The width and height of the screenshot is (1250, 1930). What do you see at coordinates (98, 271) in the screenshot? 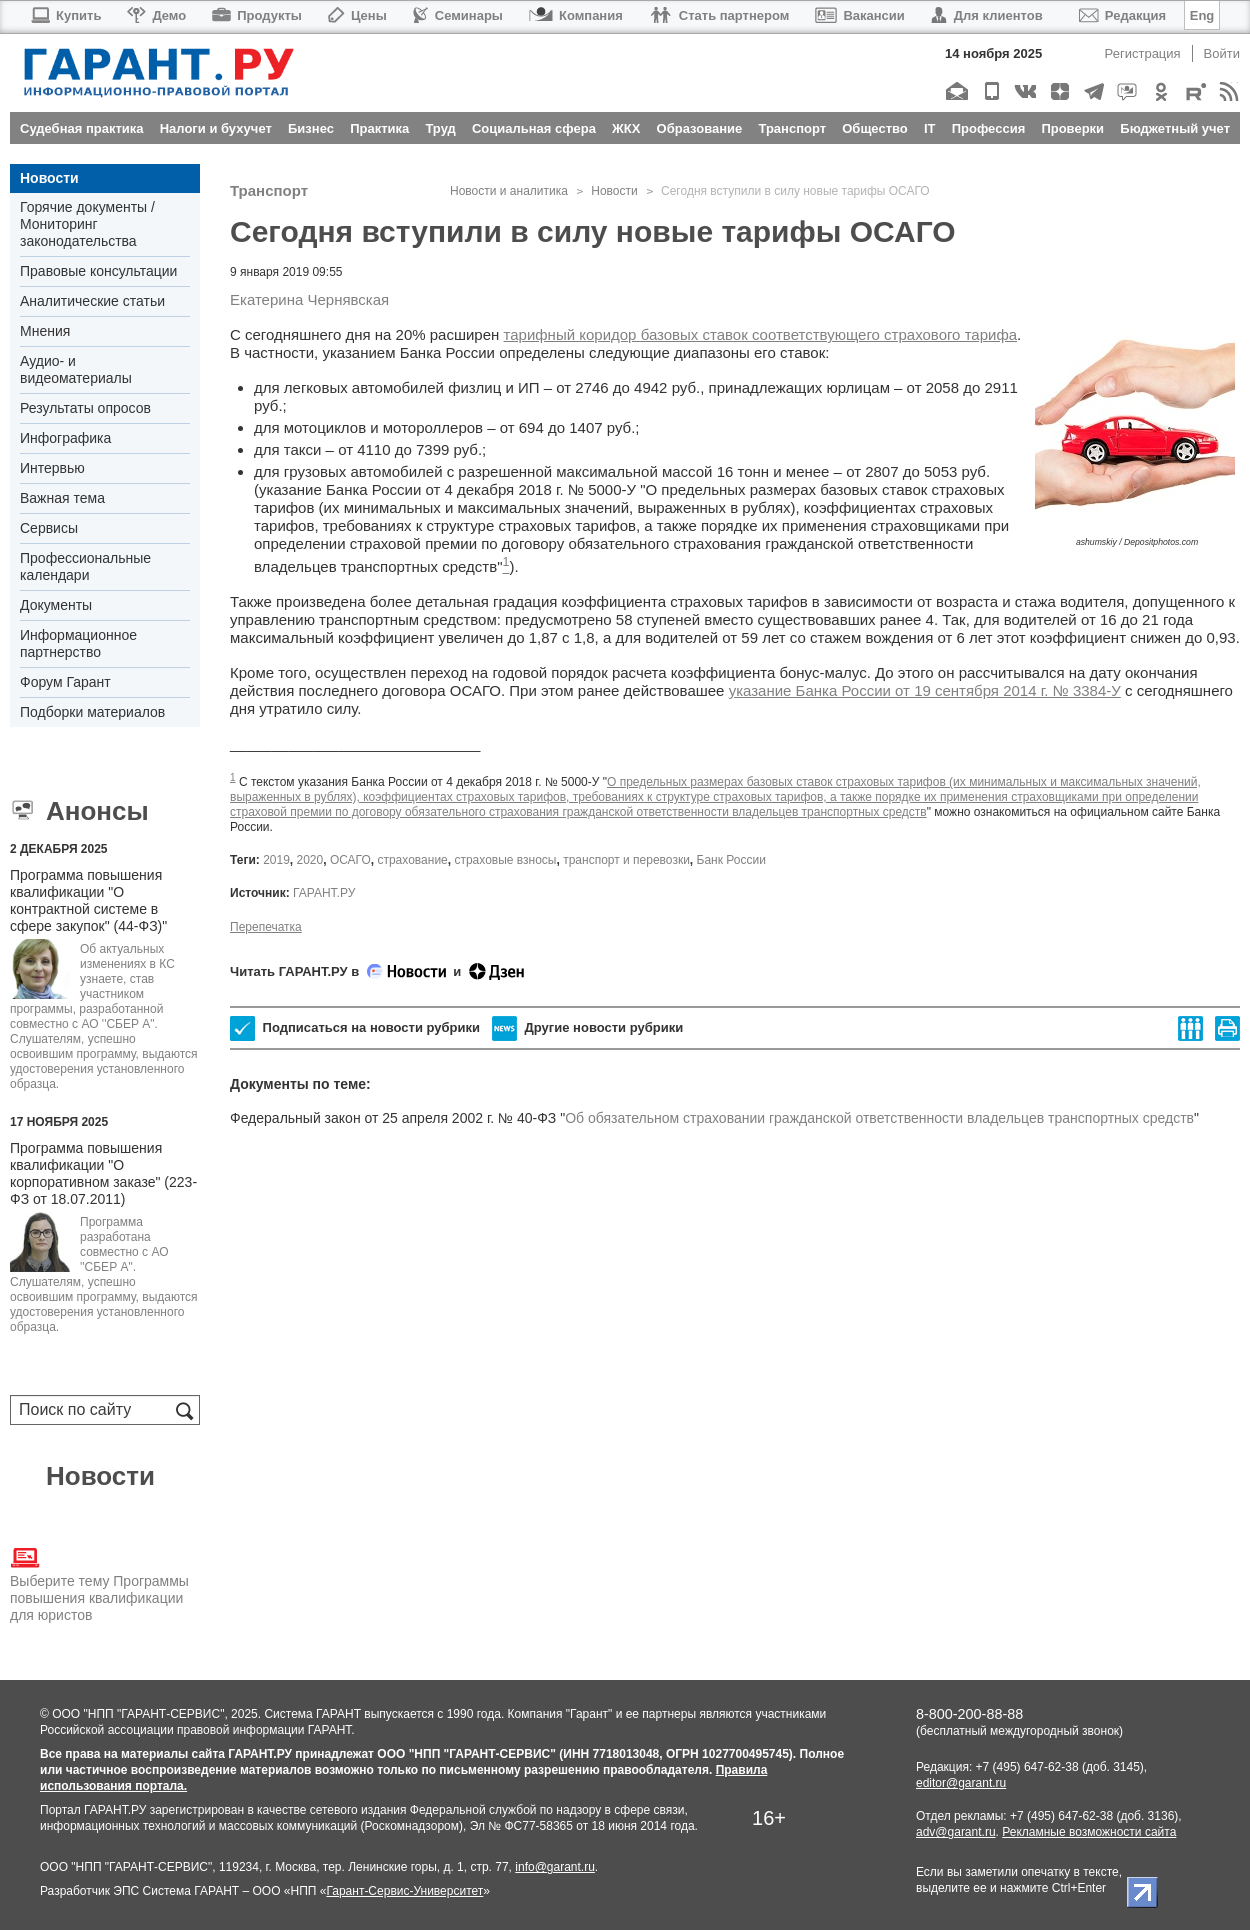
I see `Правовые консультации` at bounding box center [98, 271].